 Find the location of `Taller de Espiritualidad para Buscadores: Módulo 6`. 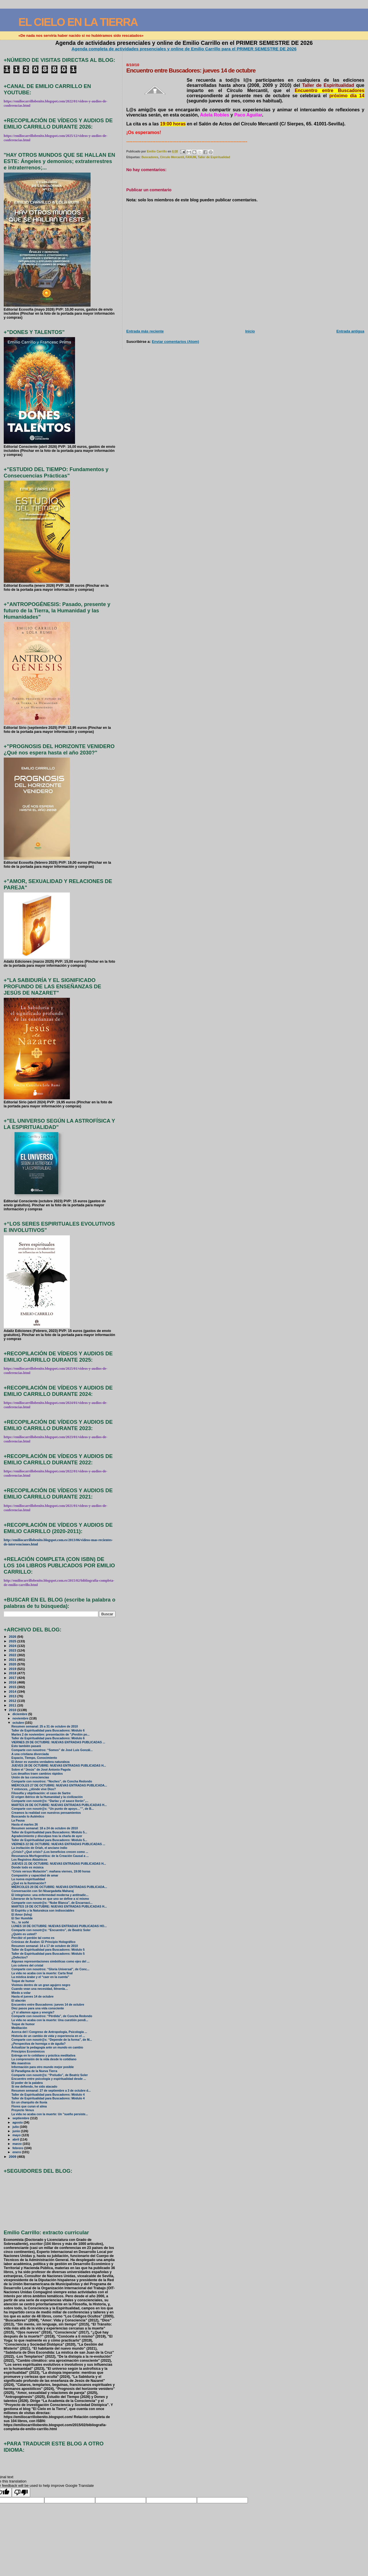

Taller de Espiritualidad para Buscadores: Módulo 6 is located at coordinates (48, 1730).